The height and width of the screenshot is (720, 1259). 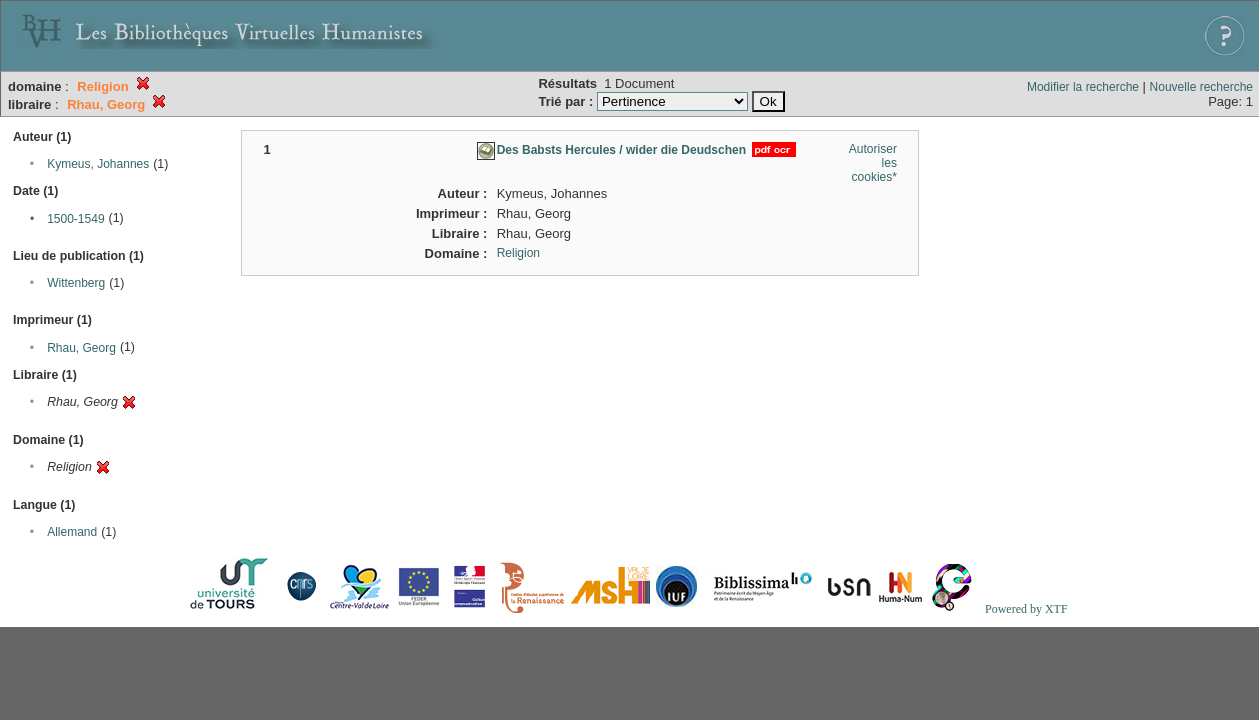 I want to click on Allemand, so click(x=72, y=532).